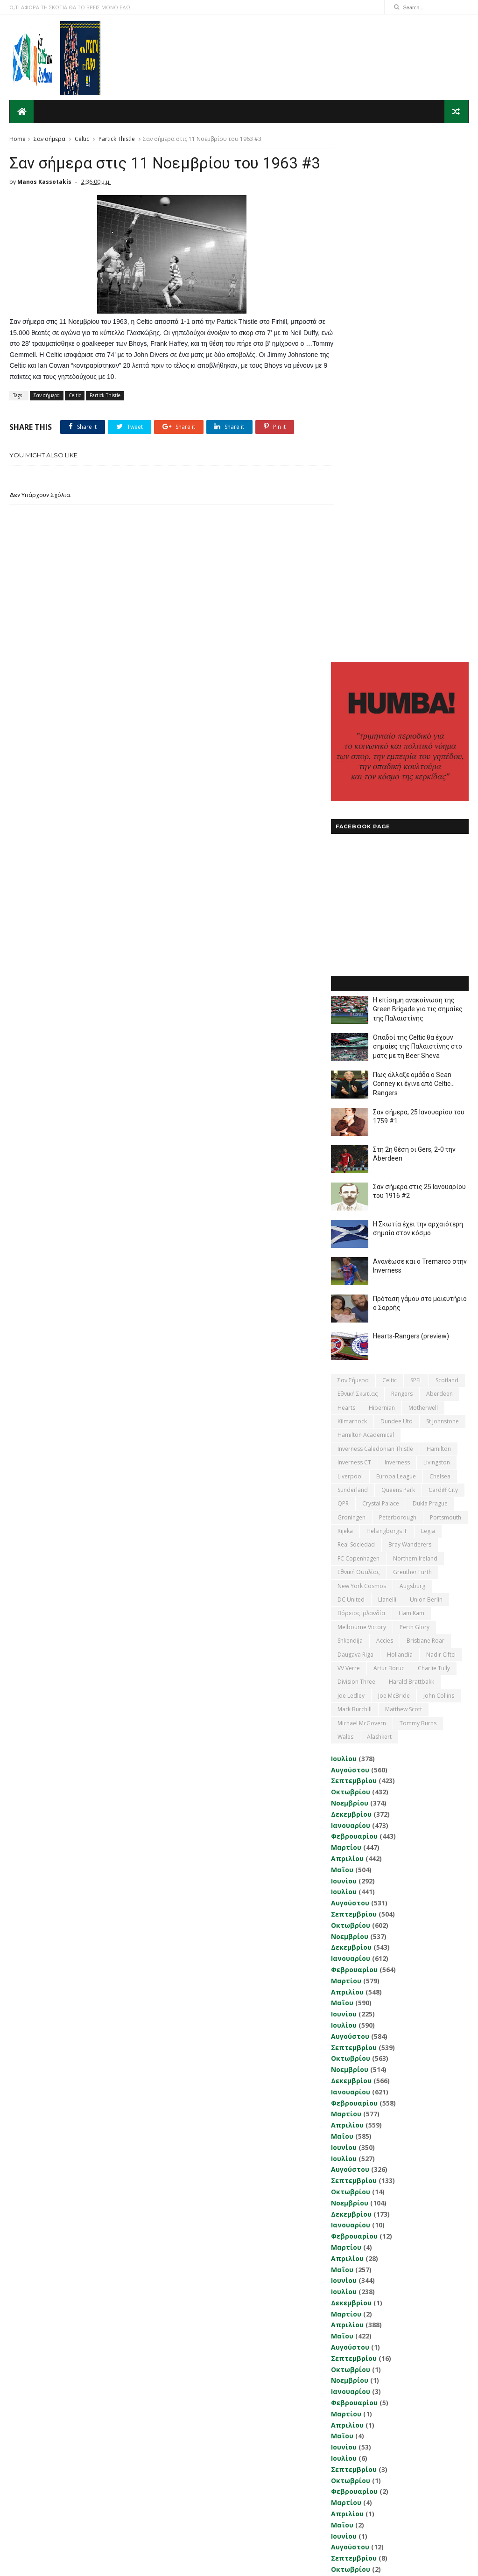 The width and height of the screenshot is (478, 2576). What do you see at coordinates (361, 1092) in the screenshot?
I see `Βόρειος Ιρλανδία` at bounding box center [361, 1092].